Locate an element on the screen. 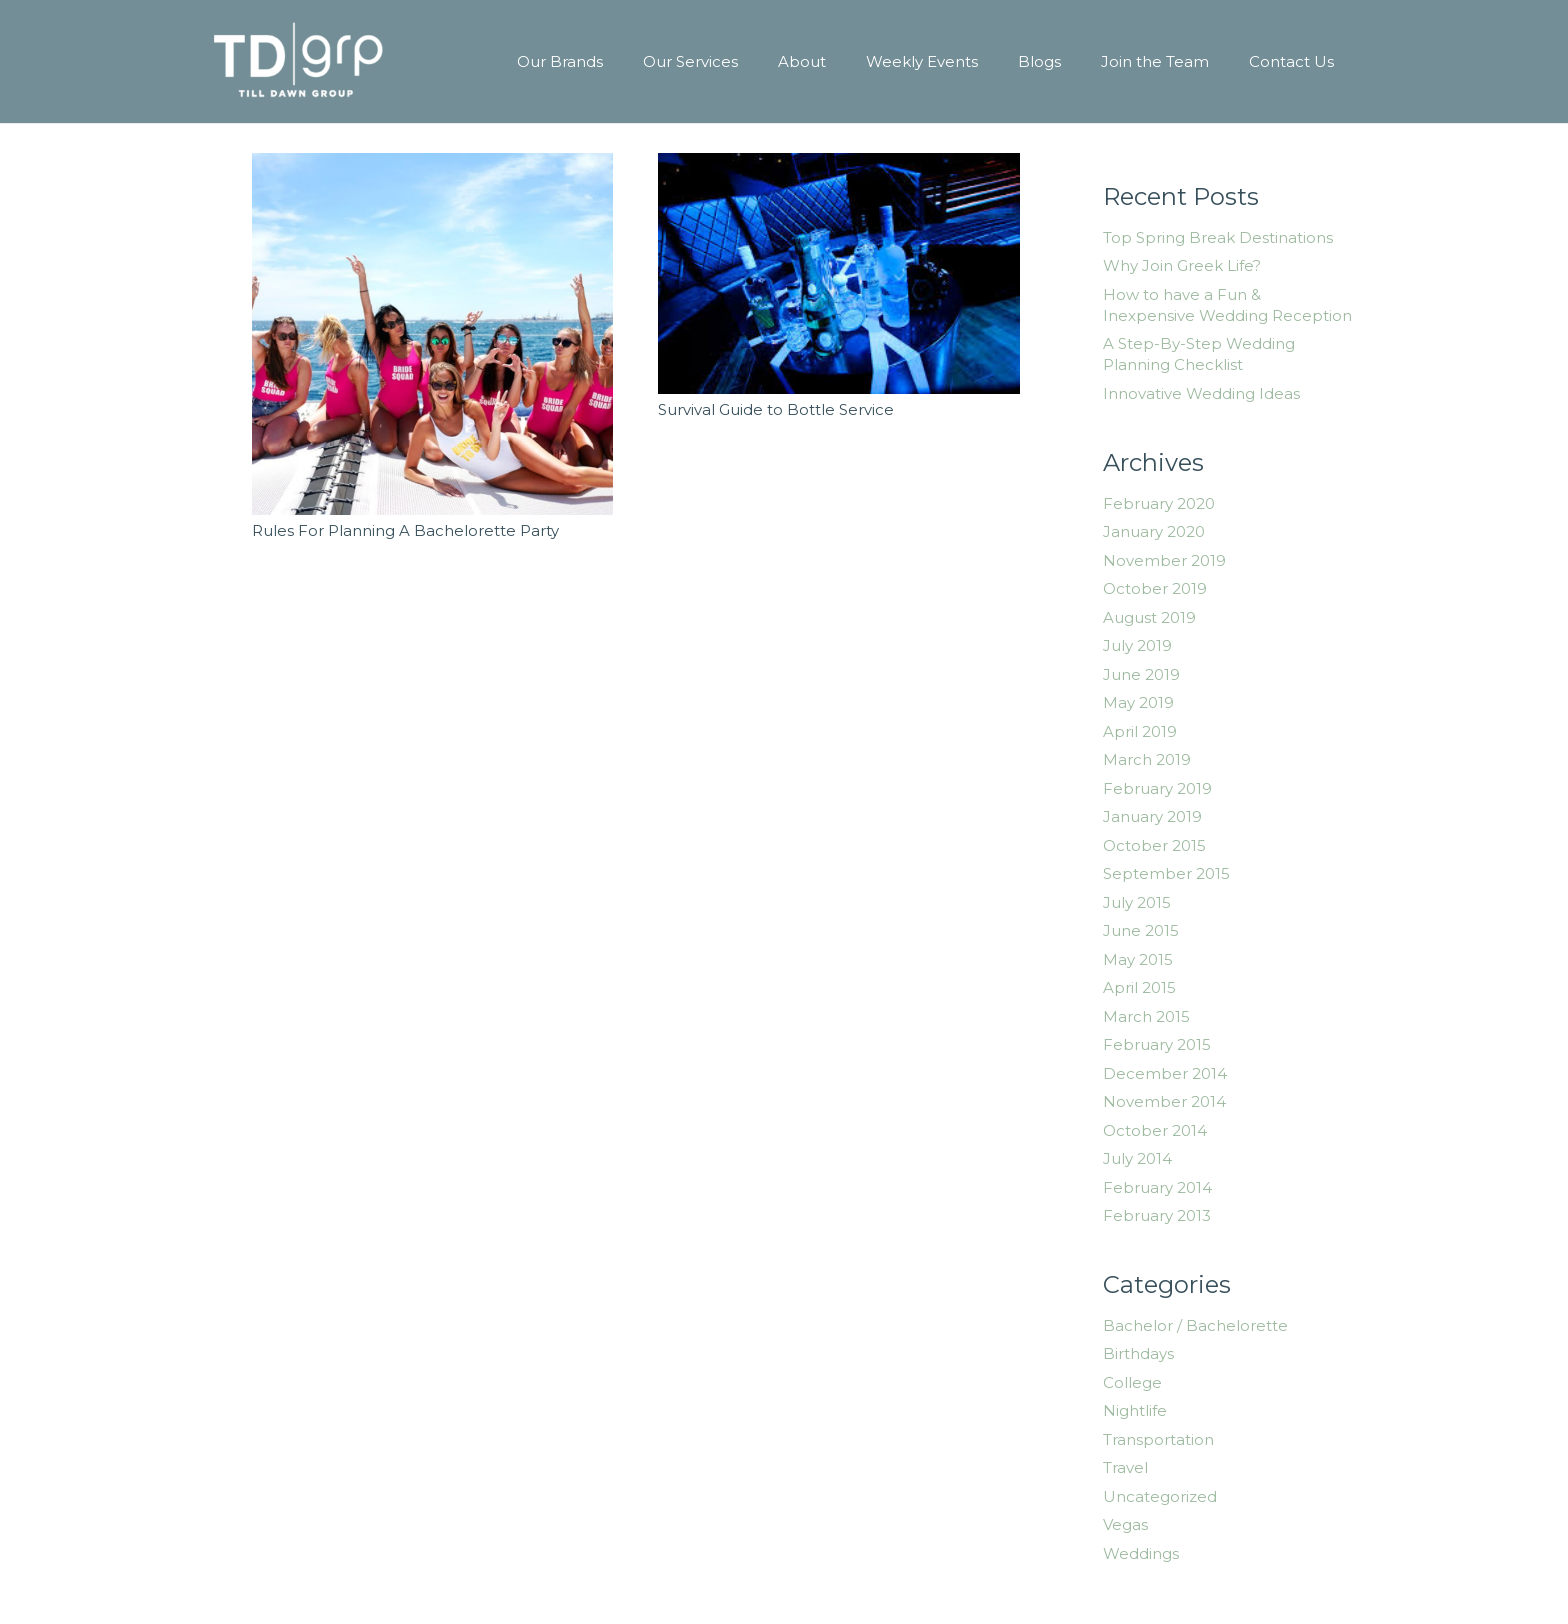  Transportation is located at coordinates (1158, 1439).